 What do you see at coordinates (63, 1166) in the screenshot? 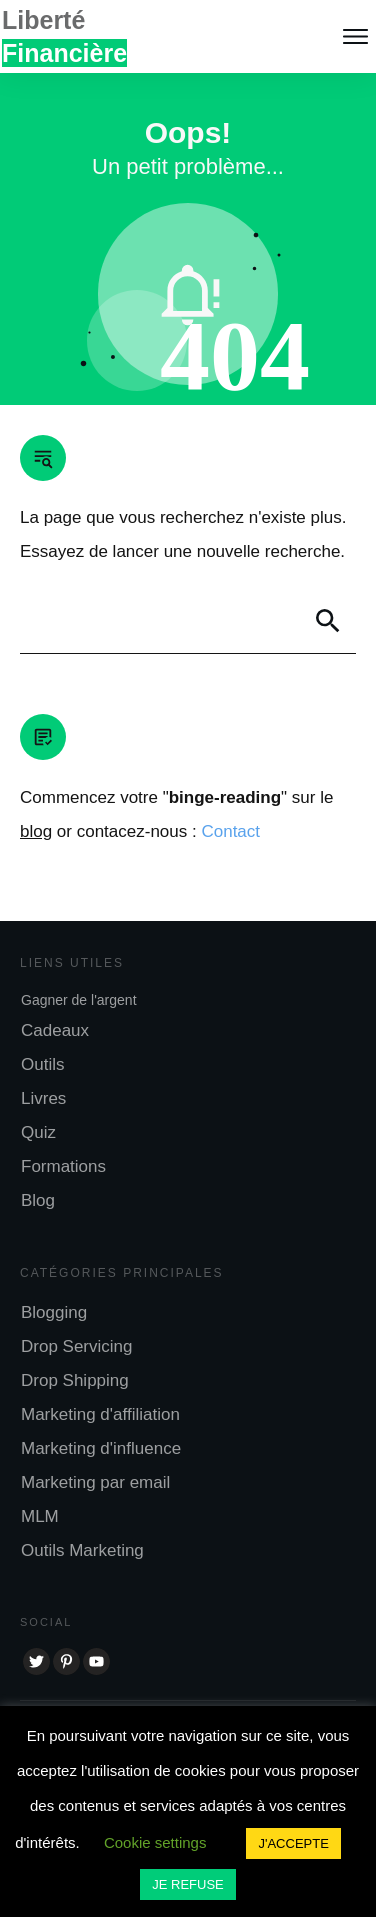
I see `Formations` at bounding box center [63, 1166].